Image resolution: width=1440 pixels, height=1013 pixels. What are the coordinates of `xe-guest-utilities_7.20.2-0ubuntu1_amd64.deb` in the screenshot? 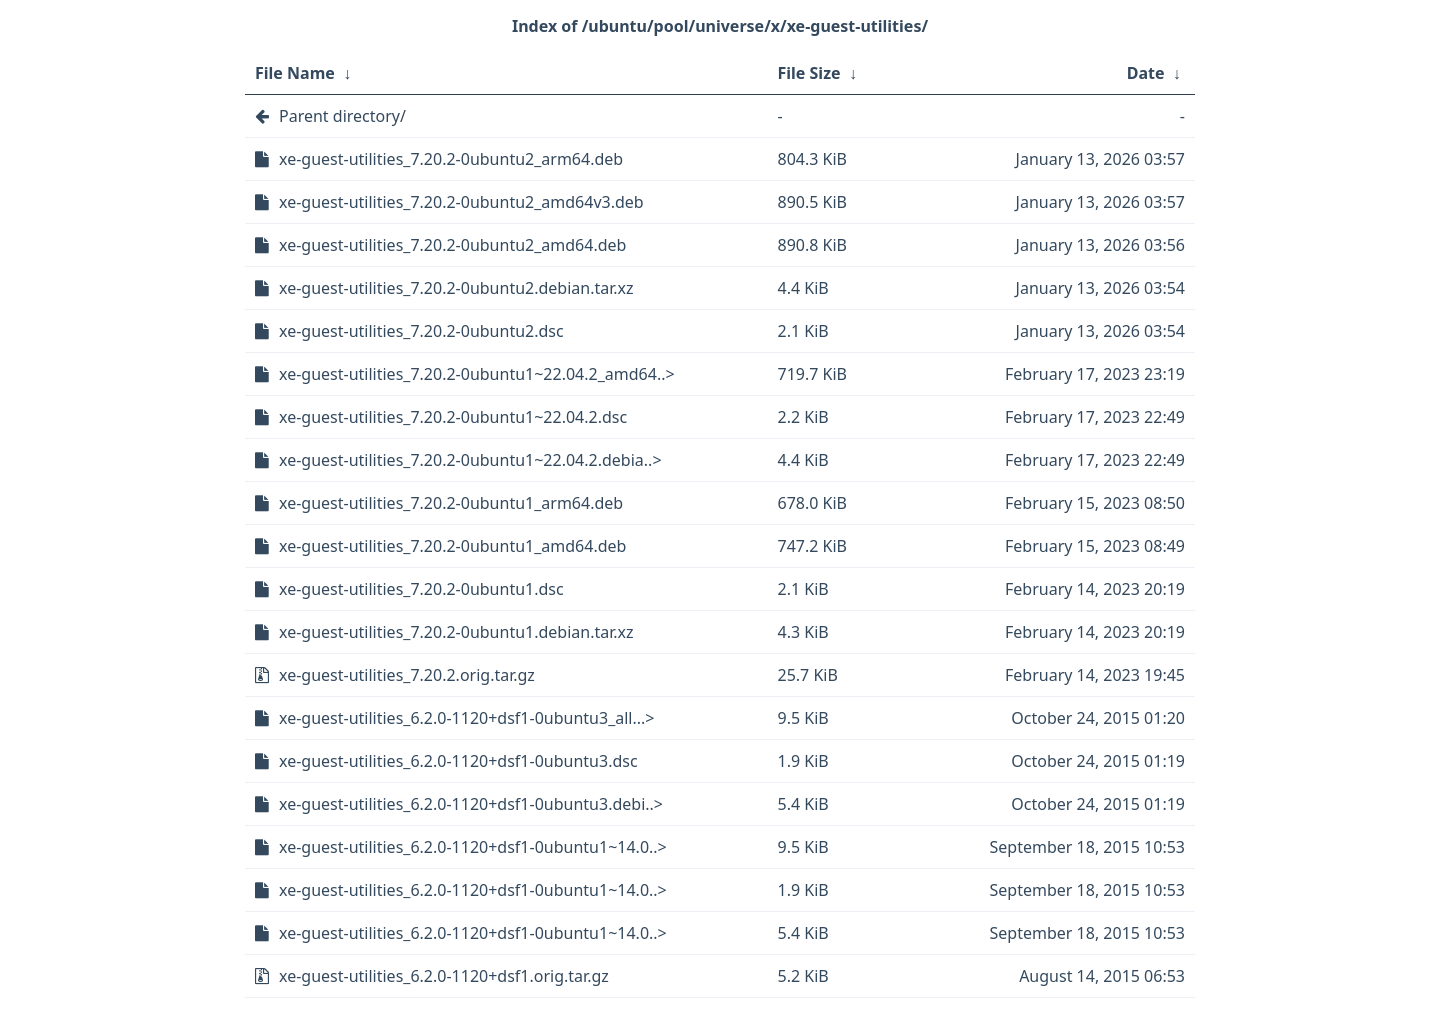 It's located at (452, 546).